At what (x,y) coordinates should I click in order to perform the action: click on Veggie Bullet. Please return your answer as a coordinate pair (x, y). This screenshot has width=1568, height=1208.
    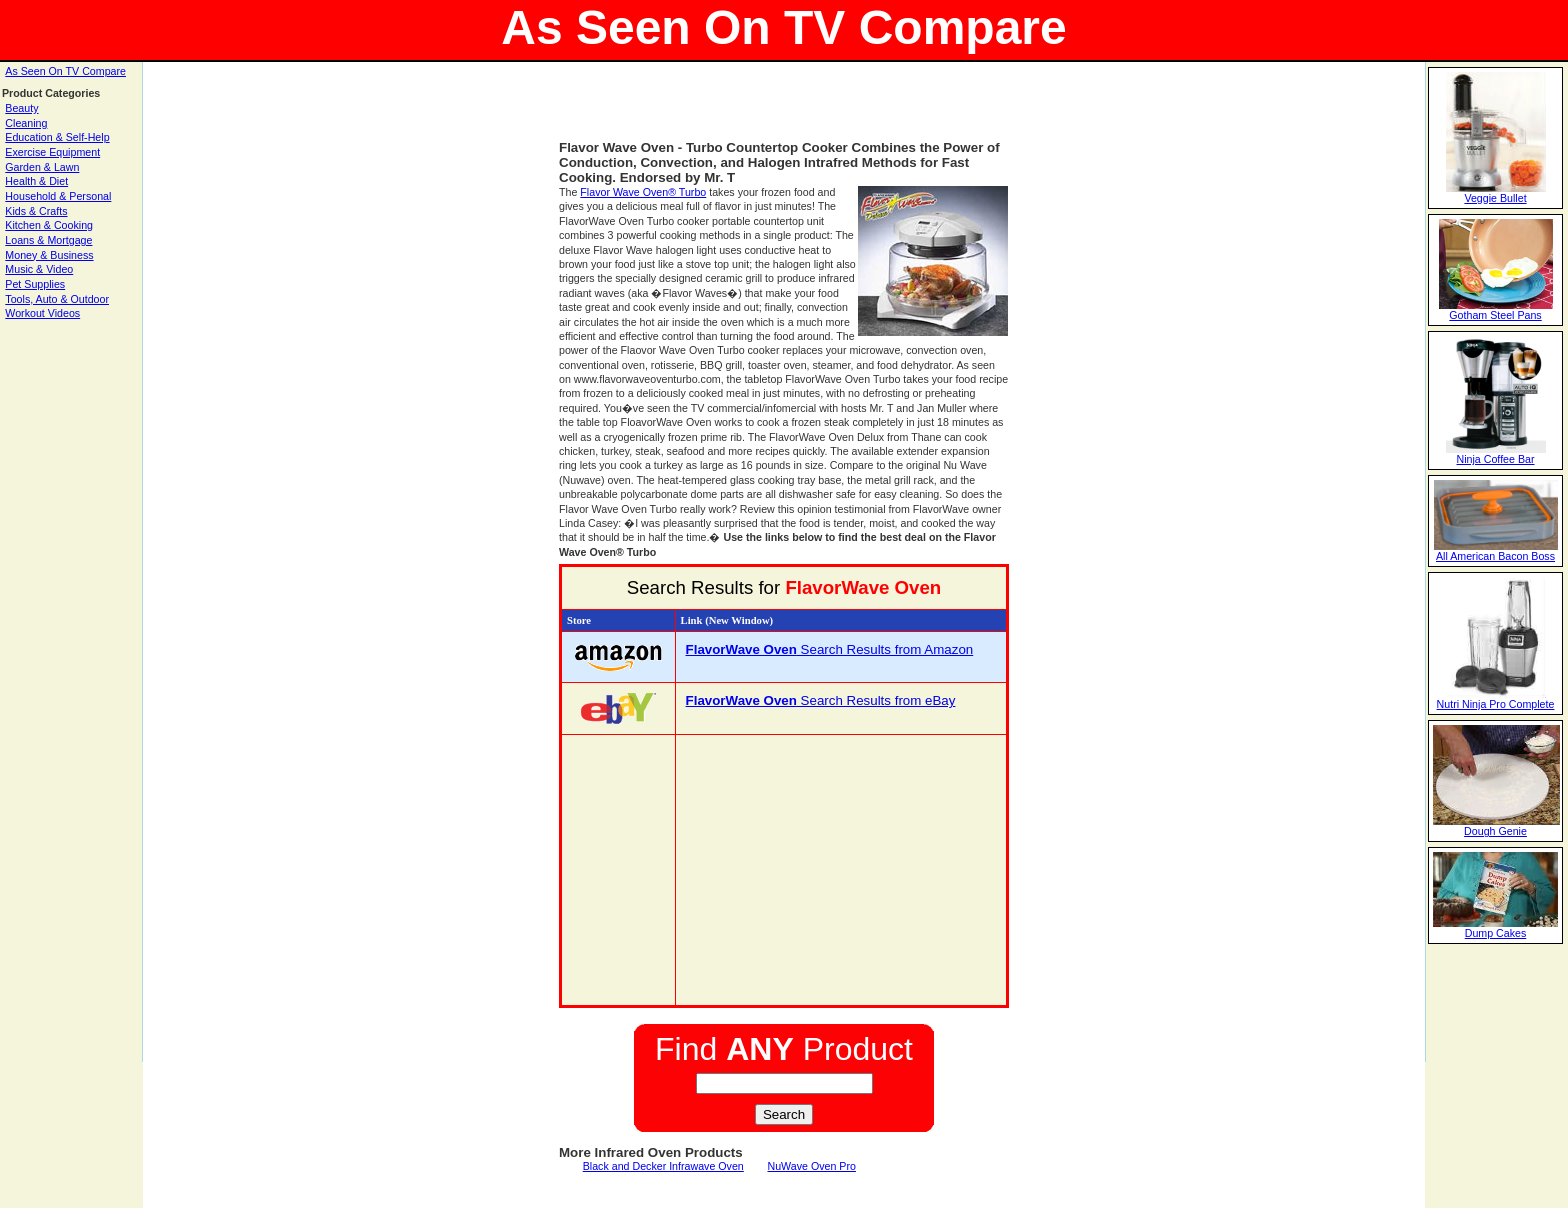
    Looking at the image, I should click on (1495, 198).